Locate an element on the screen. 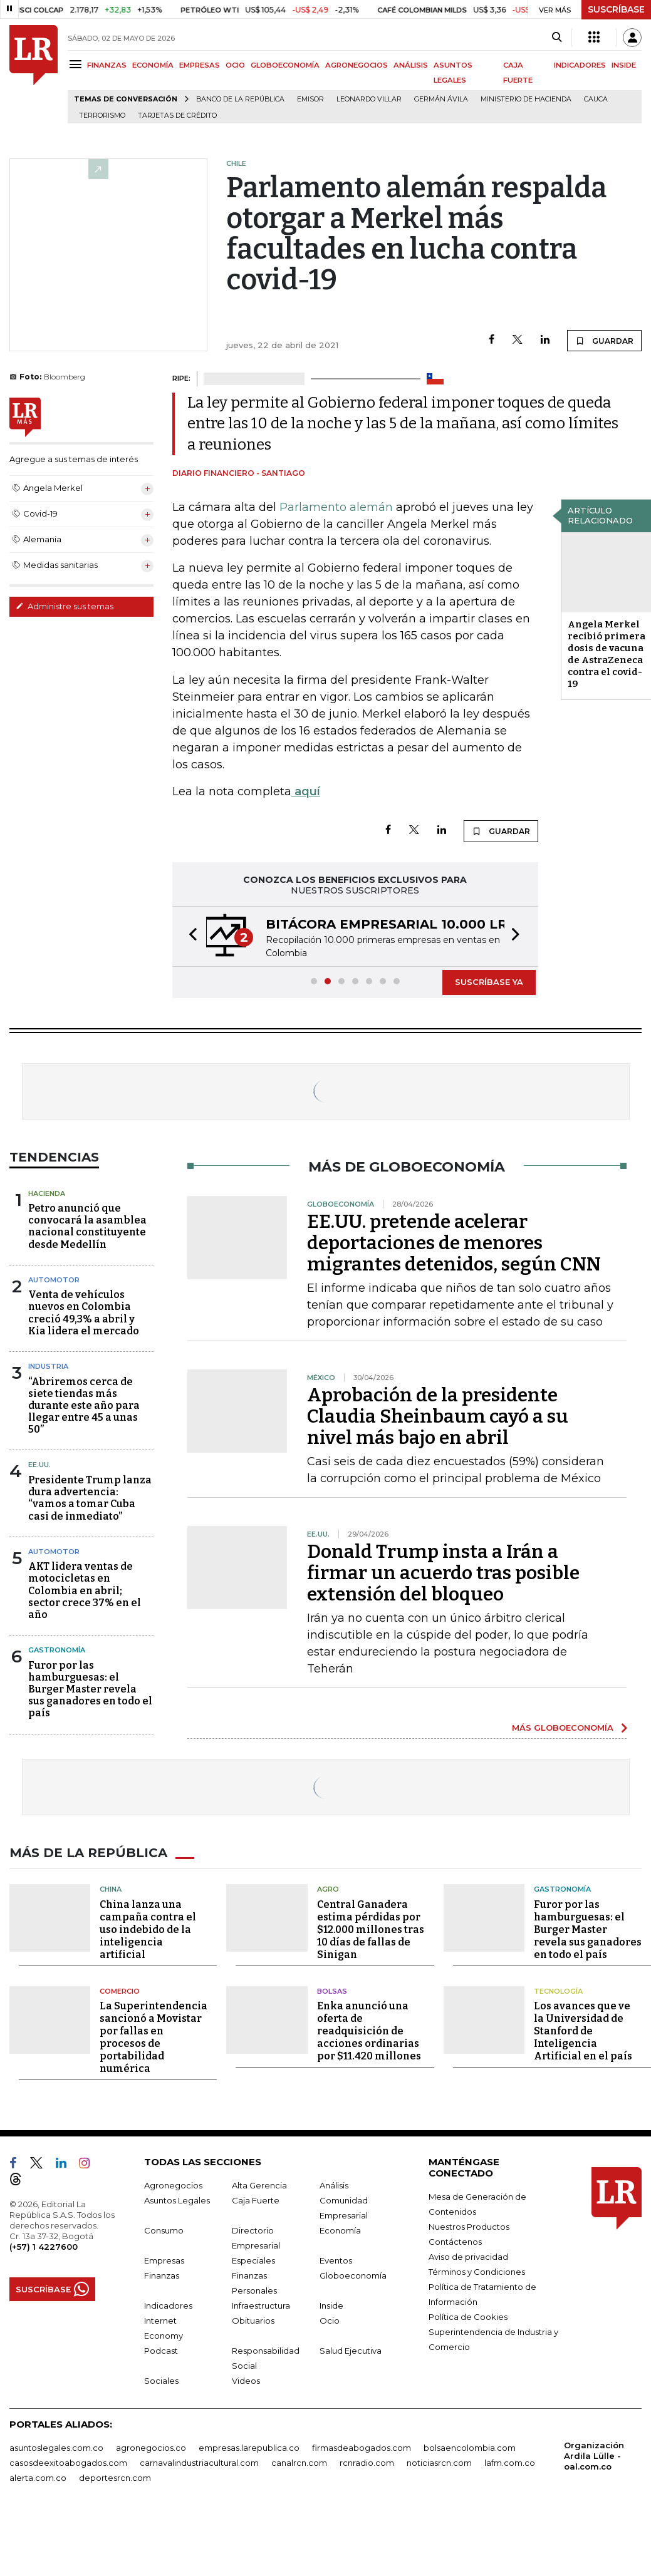 The image size is (651, 2576). Los avances que ve la Universidad de Stanford de Inteligencia Artificial en el país is located at coordinates (583, 2031).